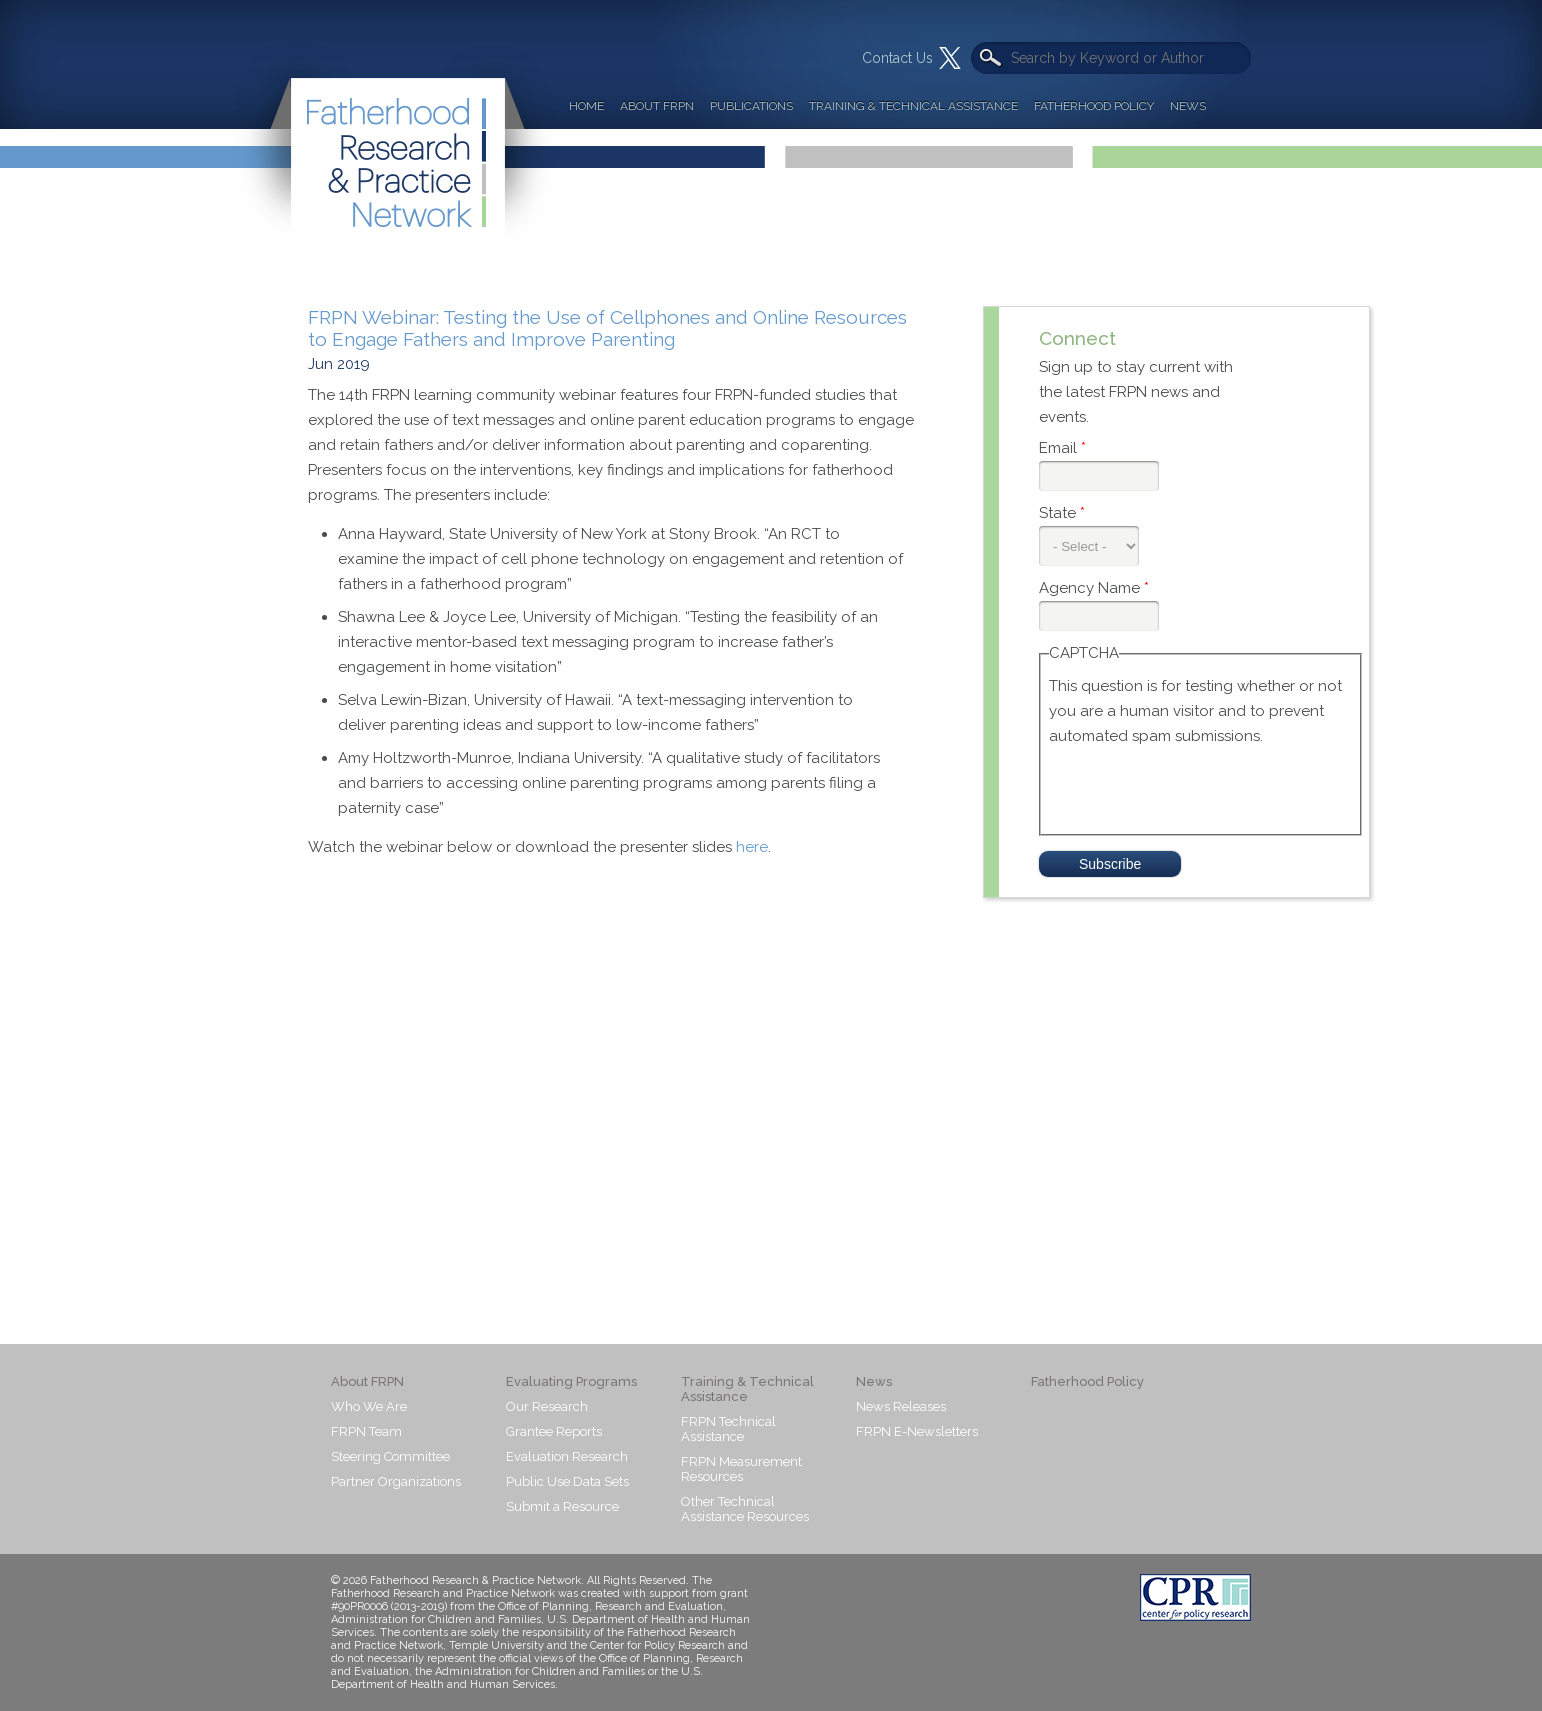  What do you see at coordinates (1094, 106) in the screenshot?
I see `Fatherhood Policy` at bounding box center [1094, 106].